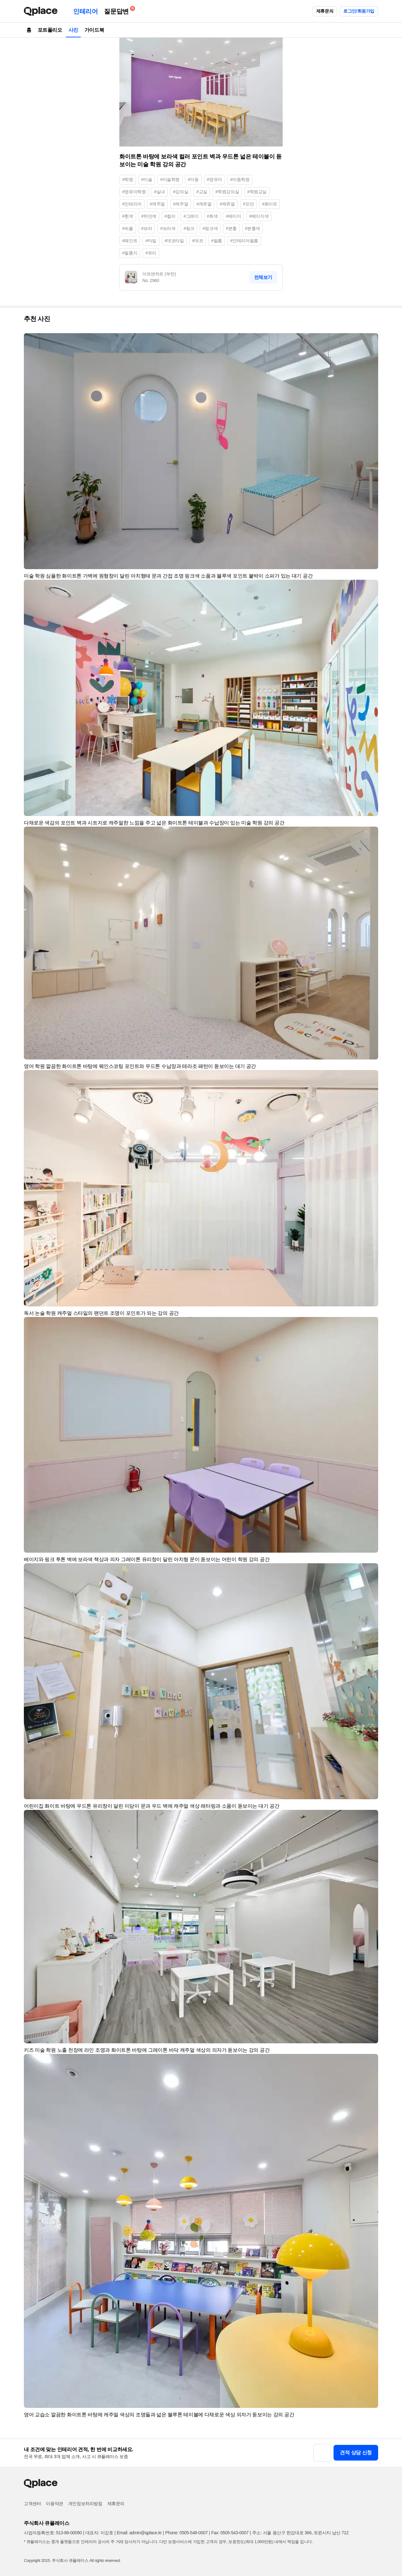 The width and height of the screenshot is (402, 2576). I want to click on #회색, so click(212, 216).